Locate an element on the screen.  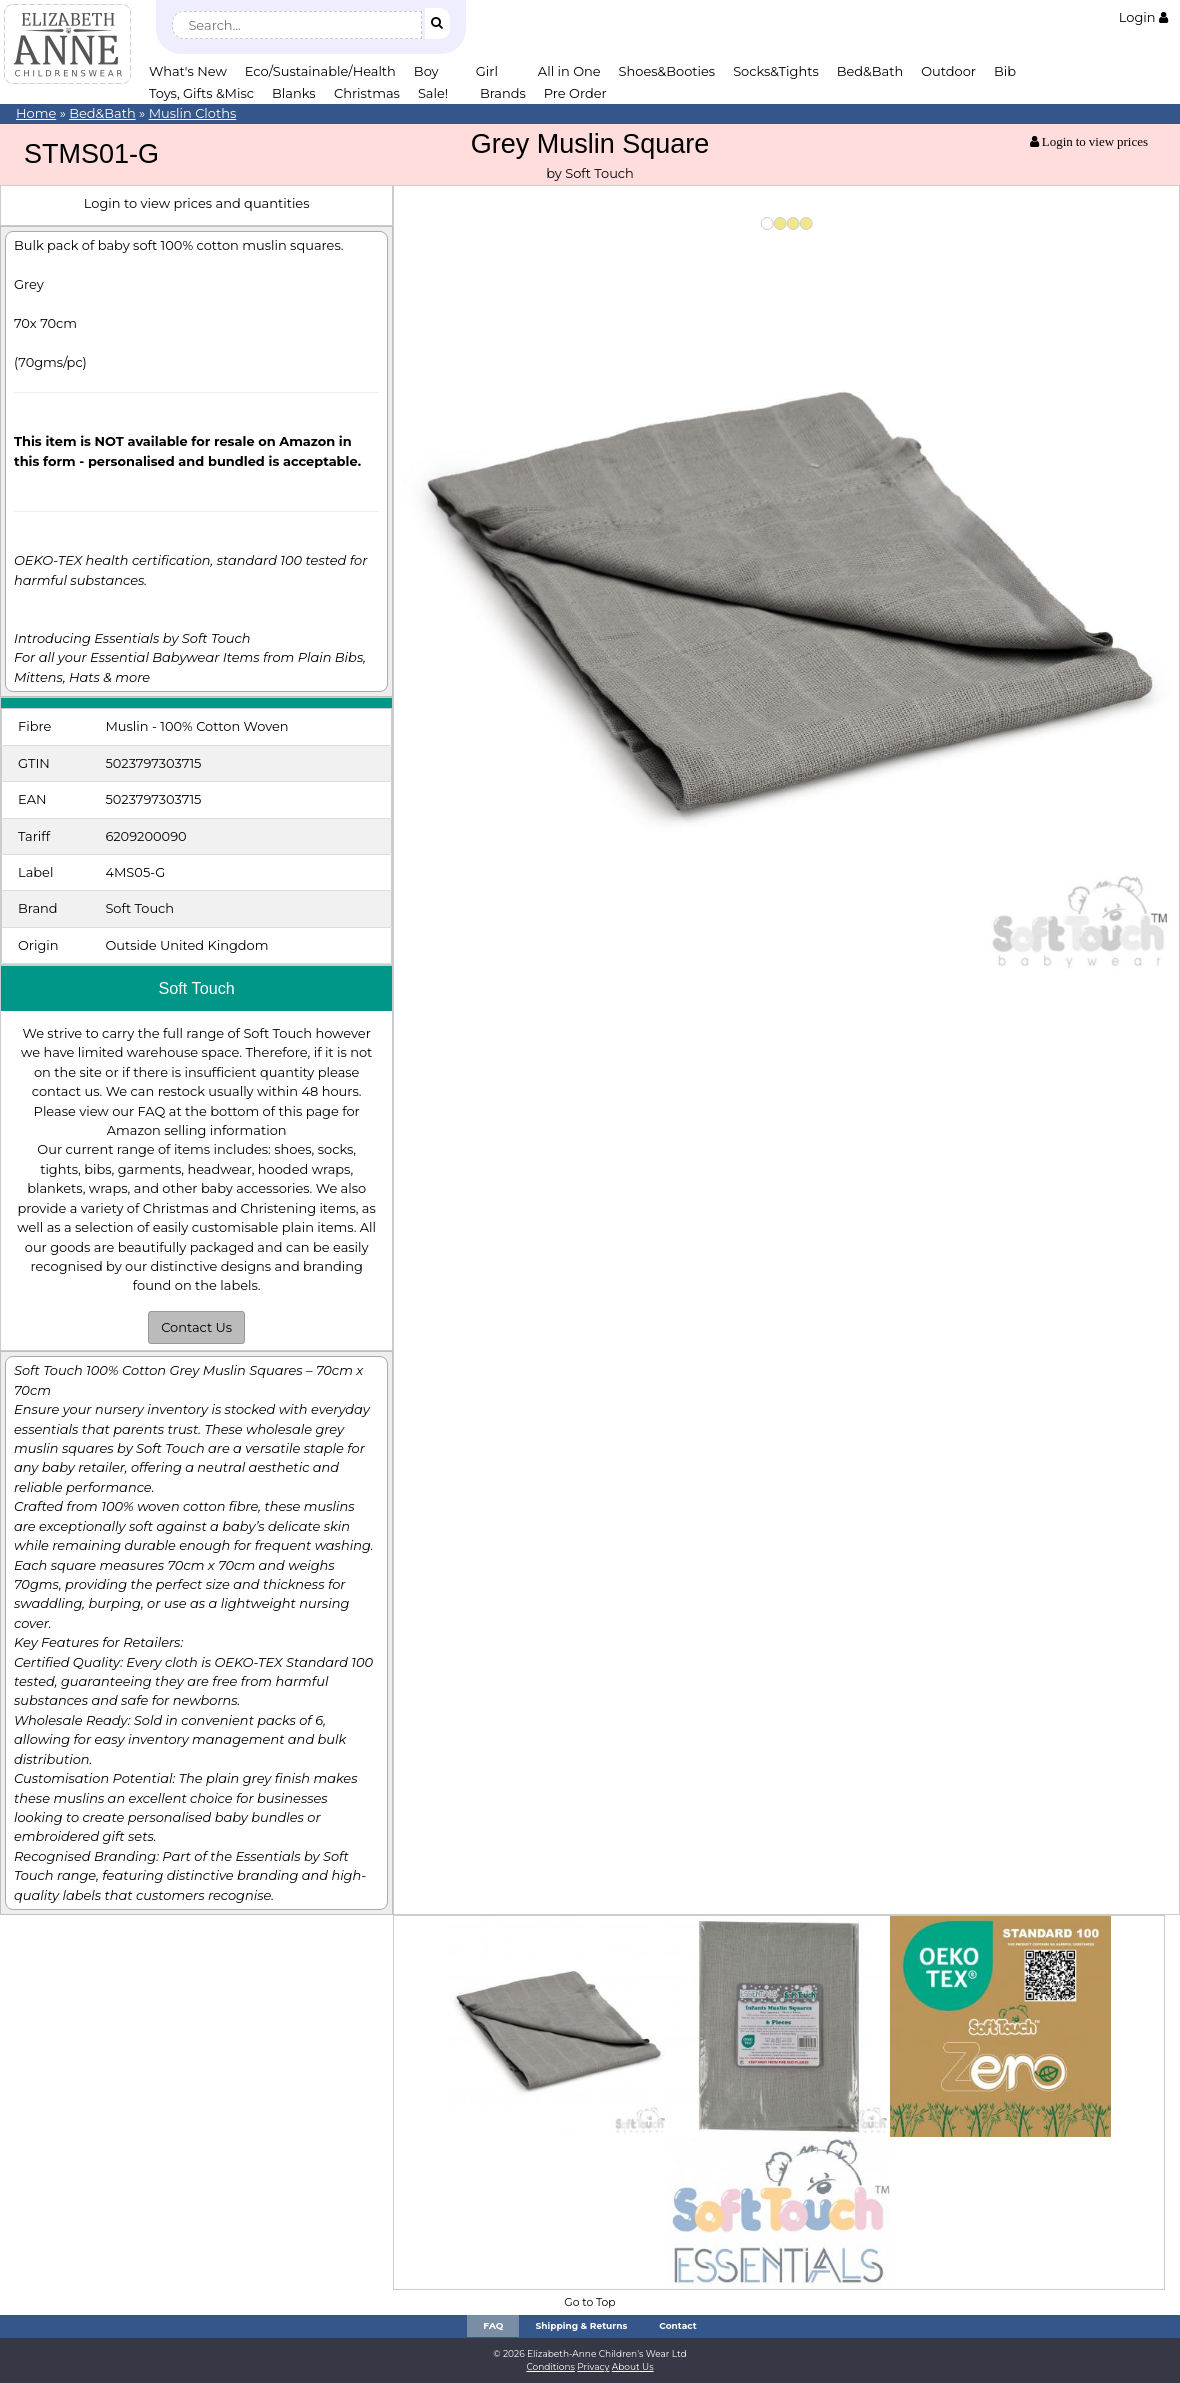
Bed&Bath is located at coordinates (870, 71).